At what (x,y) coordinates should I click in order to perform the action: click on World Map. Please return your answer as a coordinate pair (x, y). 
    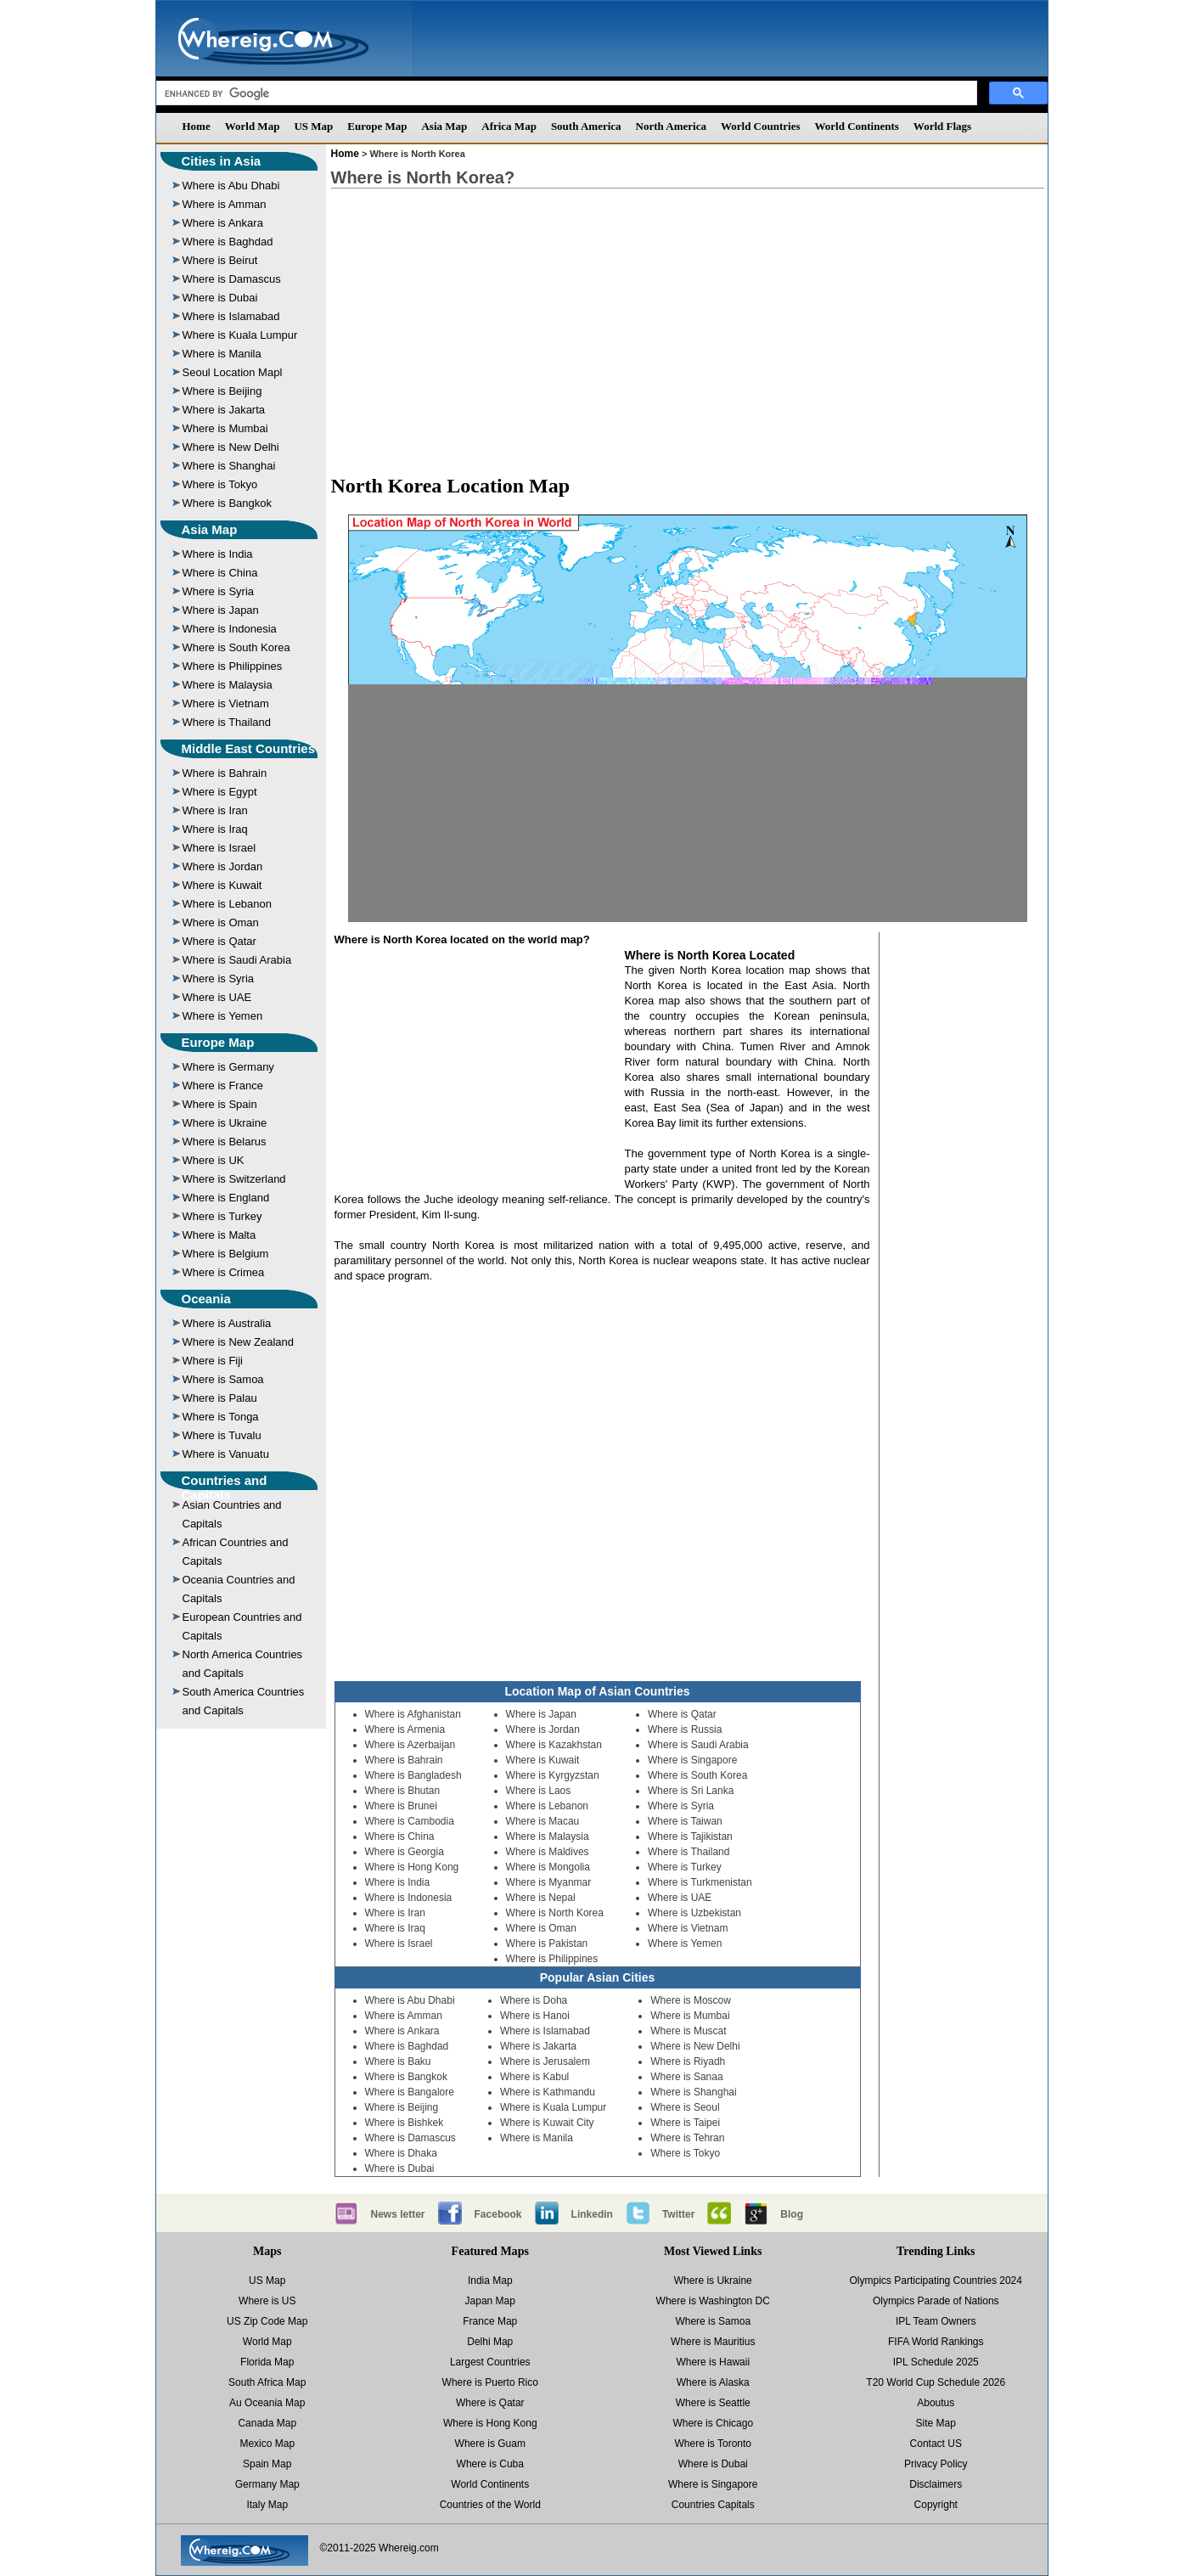
    Looking at the image, I should click on (252, 126).